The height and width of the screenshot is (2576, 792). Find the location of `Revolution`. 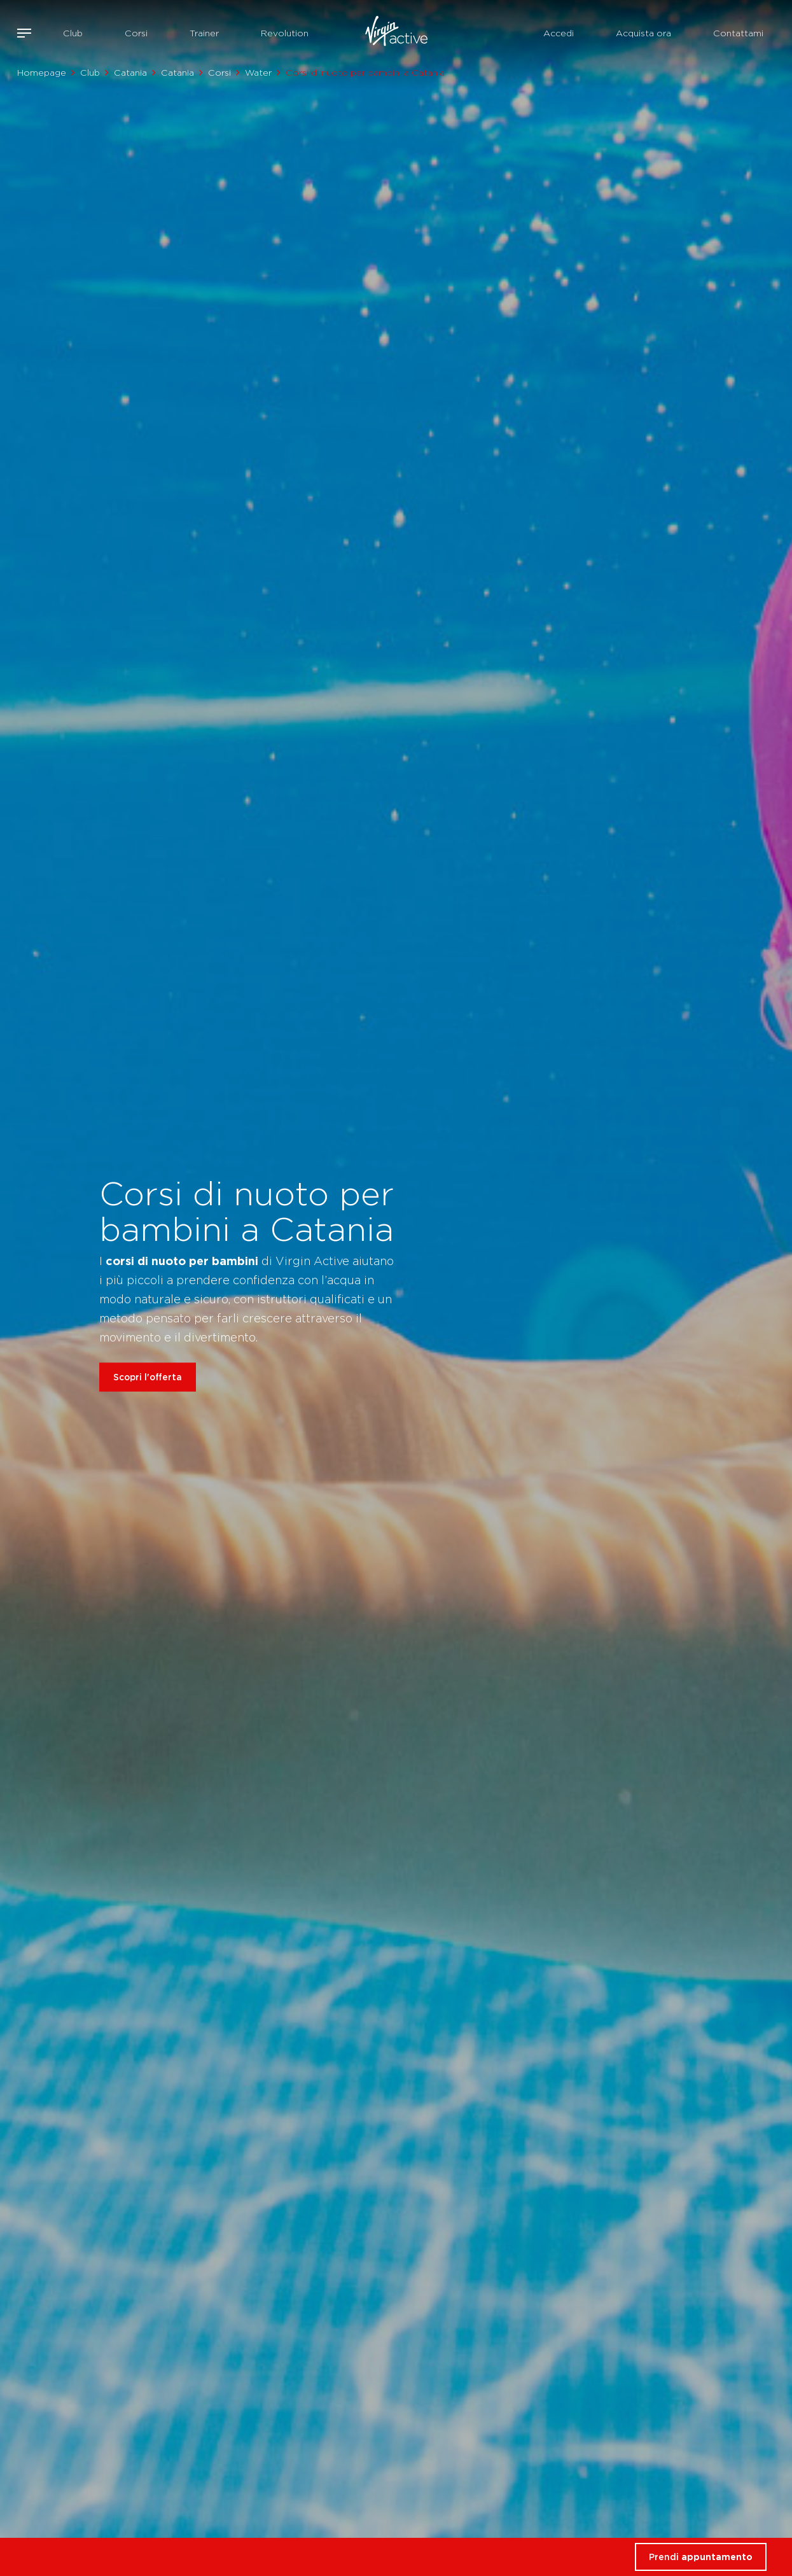

Revolution is located at coordinates (285, 33).